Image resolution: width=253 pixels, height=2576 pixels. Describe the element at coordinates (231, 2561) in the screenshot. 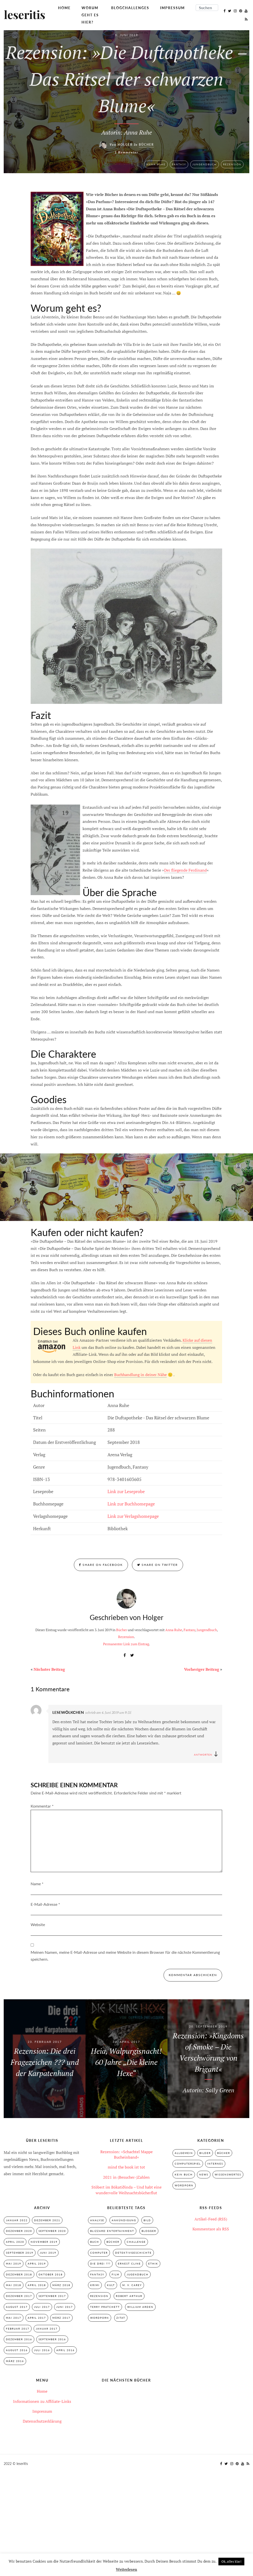

I see `Ok, alles klar! [button]` at that location.